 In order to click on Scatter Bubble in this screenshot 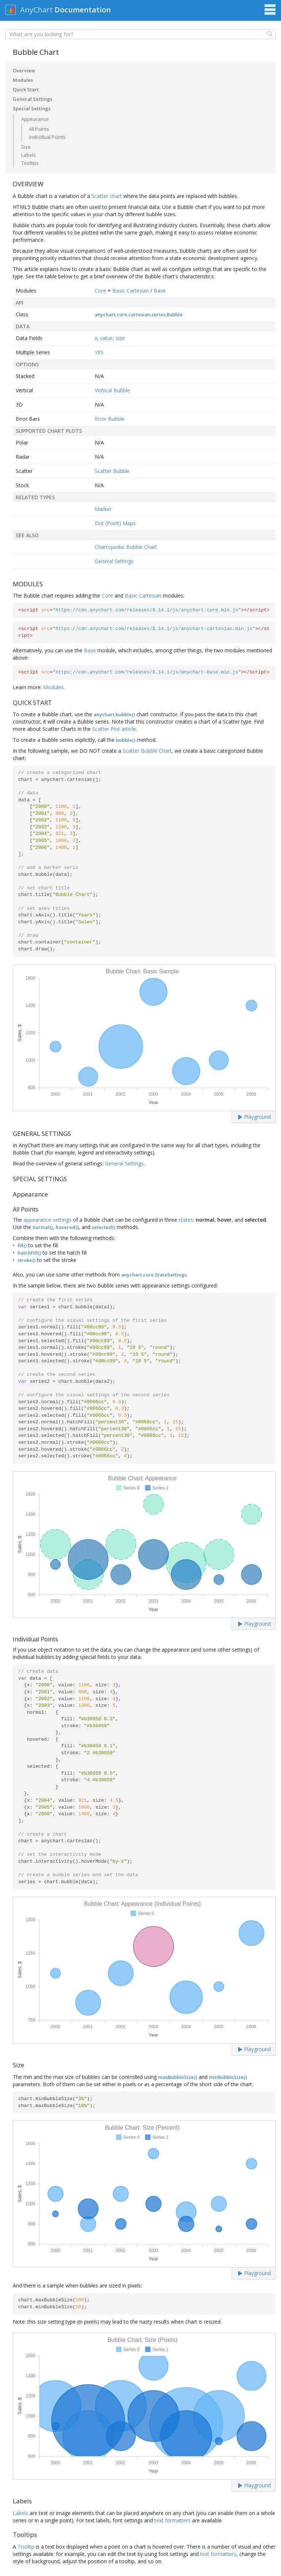, I will do `click(112, 471)`.